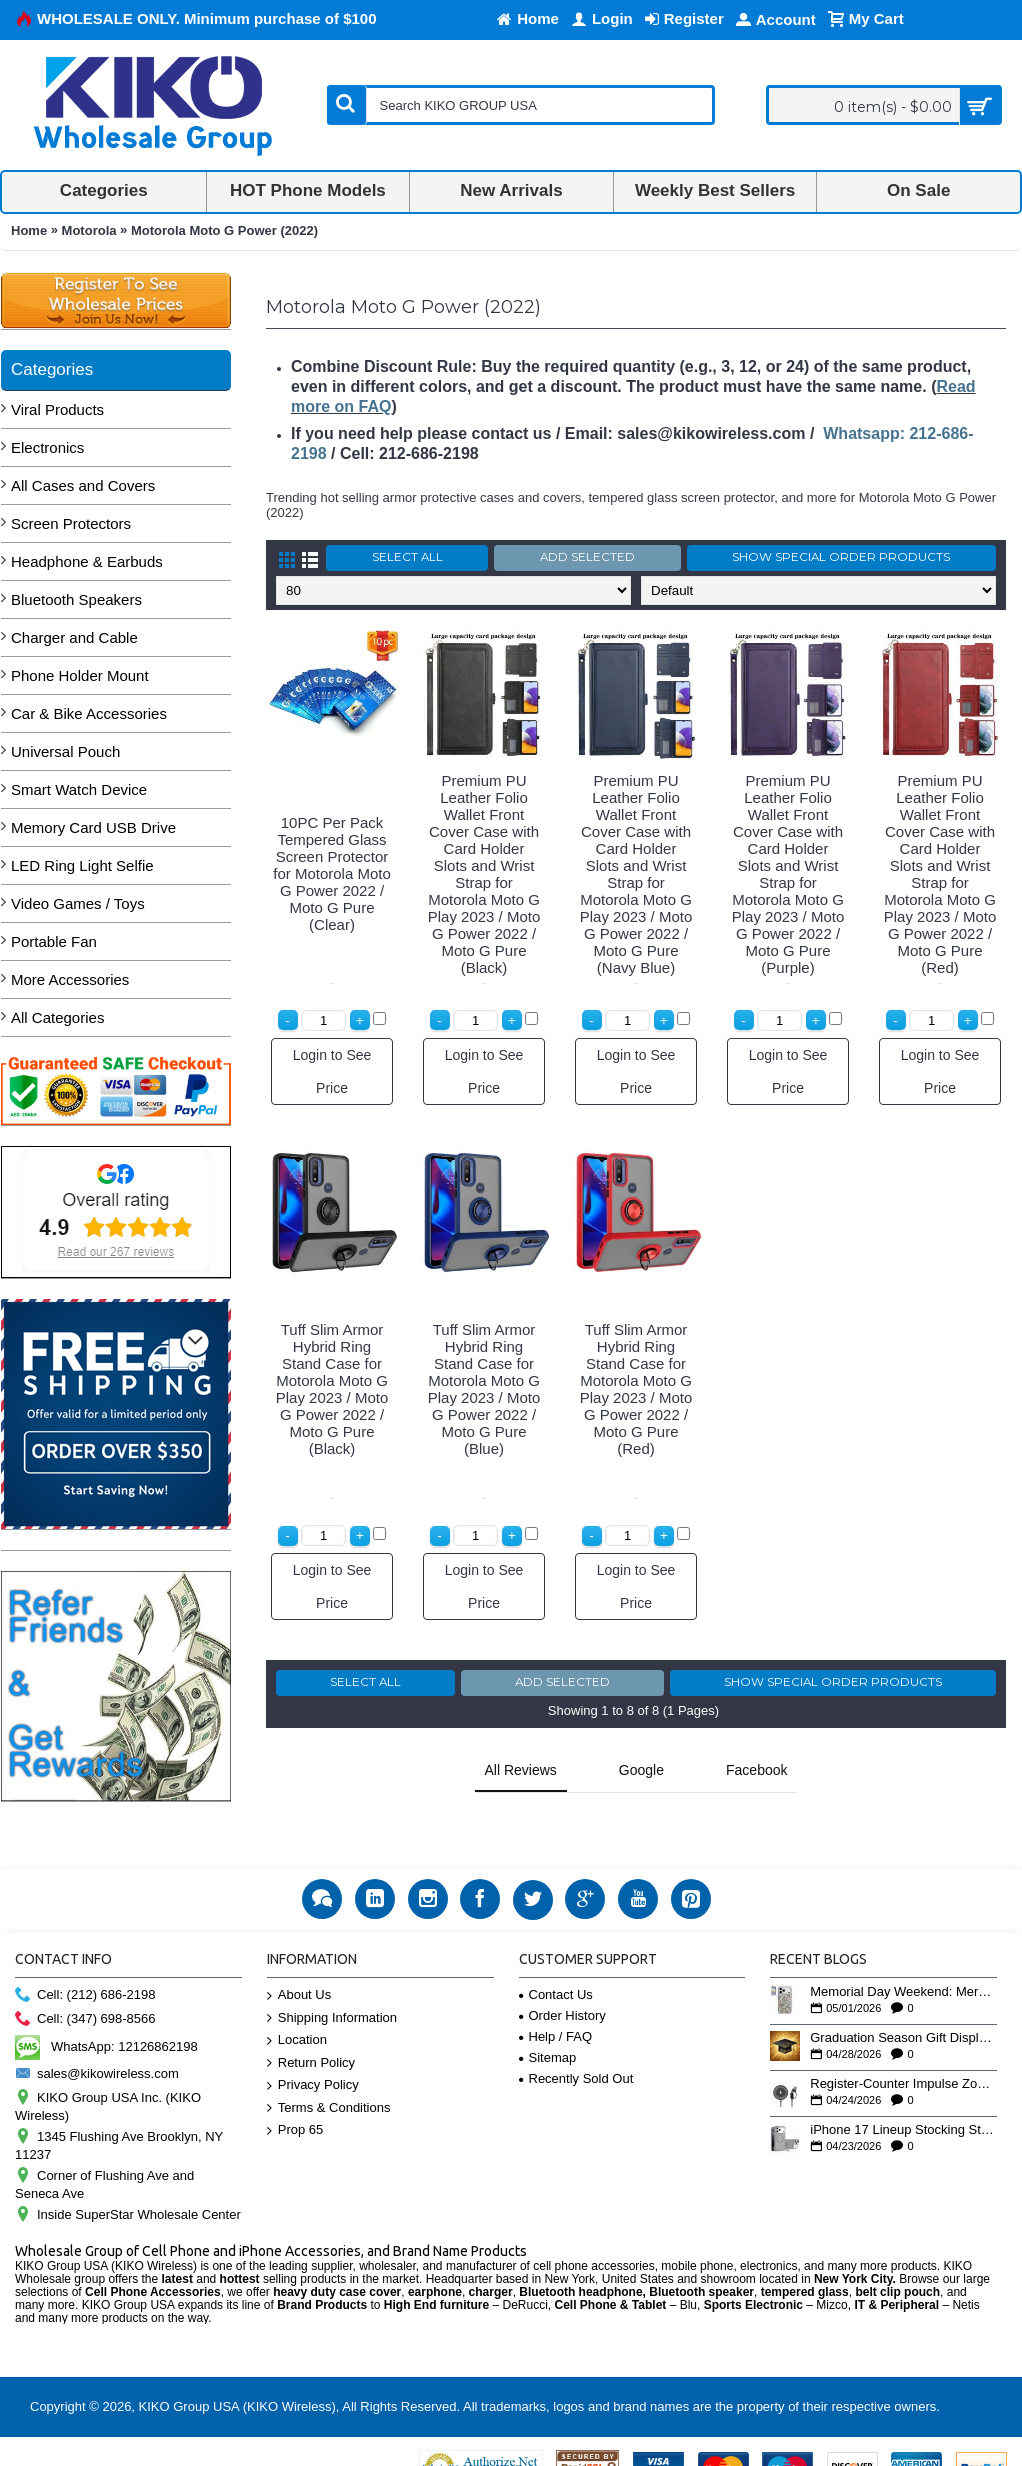 The width and height of the screenshot is (1022, 2466). I want to click on Tuff Slim Armor Hybrid Ring Stand Case for Motorola Moto G Play 2023 / Moto G Power 2022 / Moto G Pure (Red), so click(636, 1389).